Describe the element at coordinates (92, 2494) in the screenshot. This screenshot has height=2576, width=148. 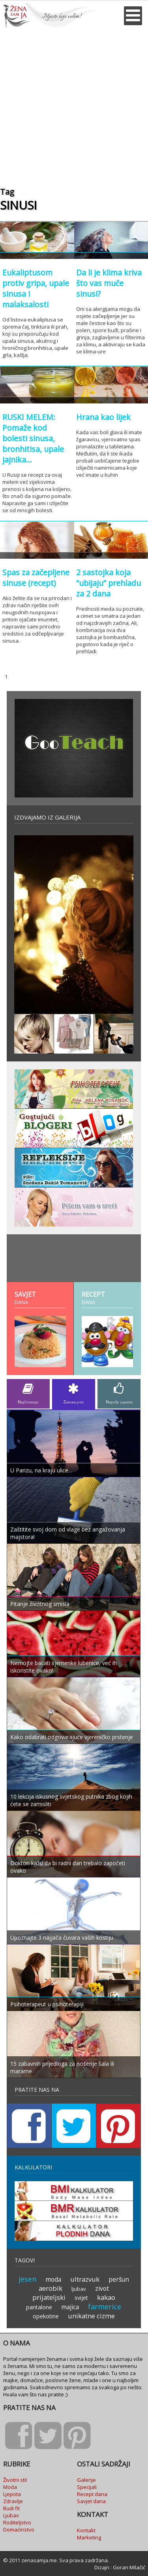
I see `Recept dana` at that location.